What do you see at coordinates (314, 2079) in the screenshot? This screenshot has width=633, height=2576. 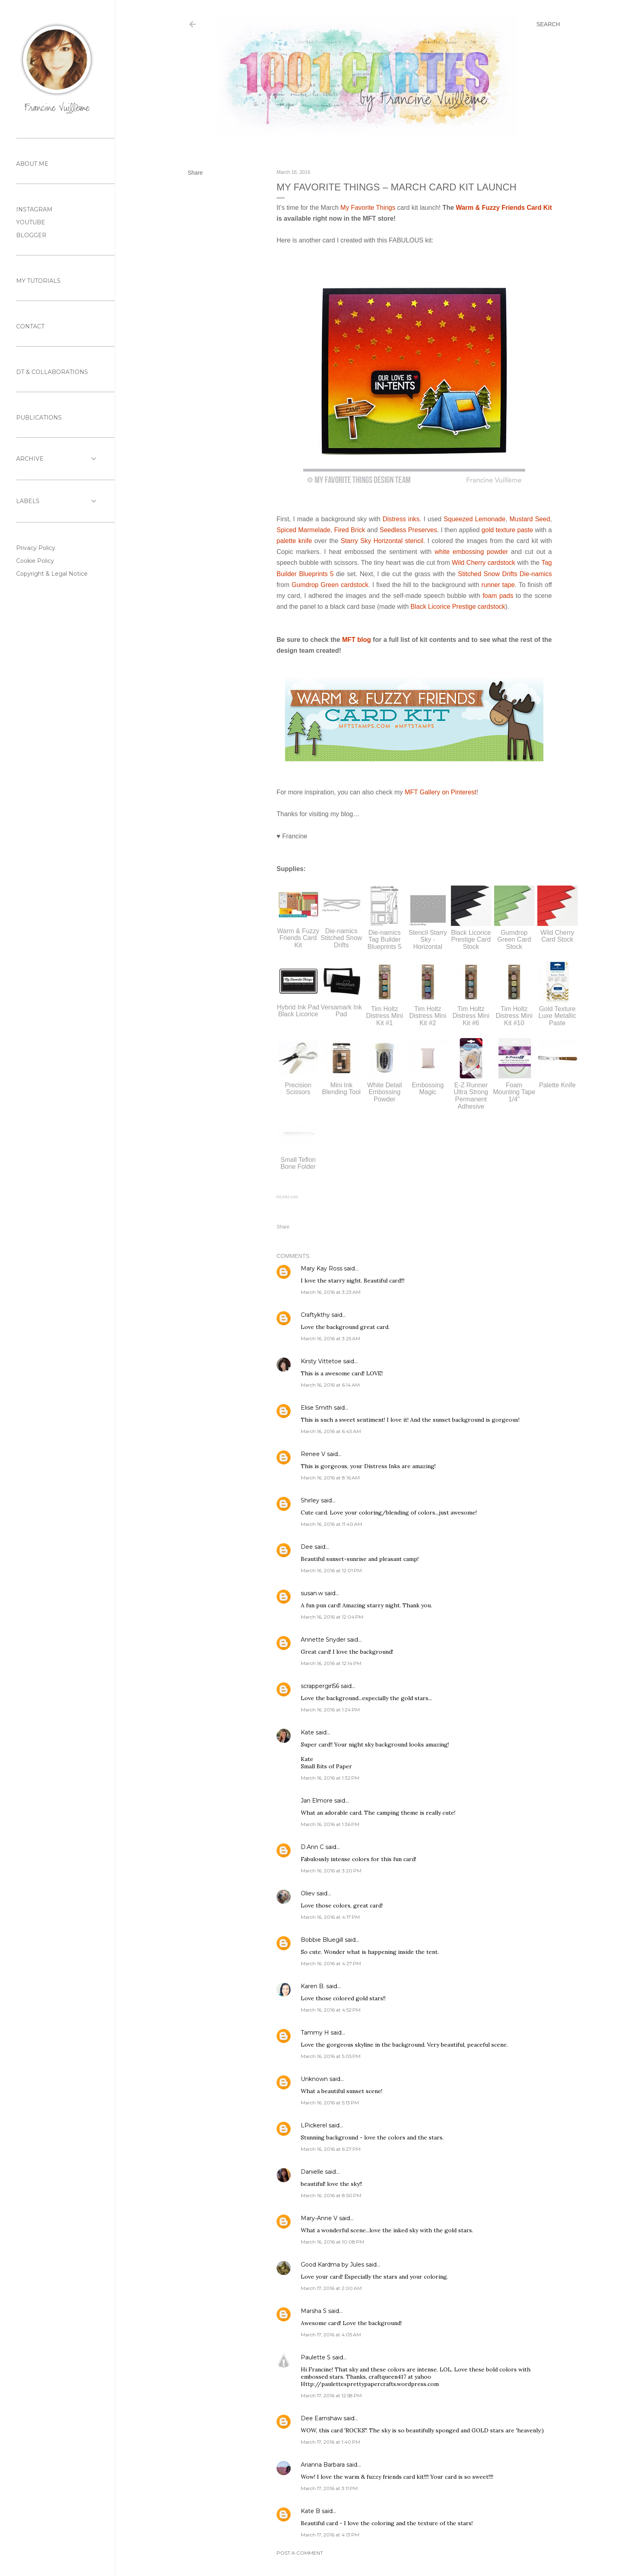 I see `Unknown` at bounding box center [314, 2079].